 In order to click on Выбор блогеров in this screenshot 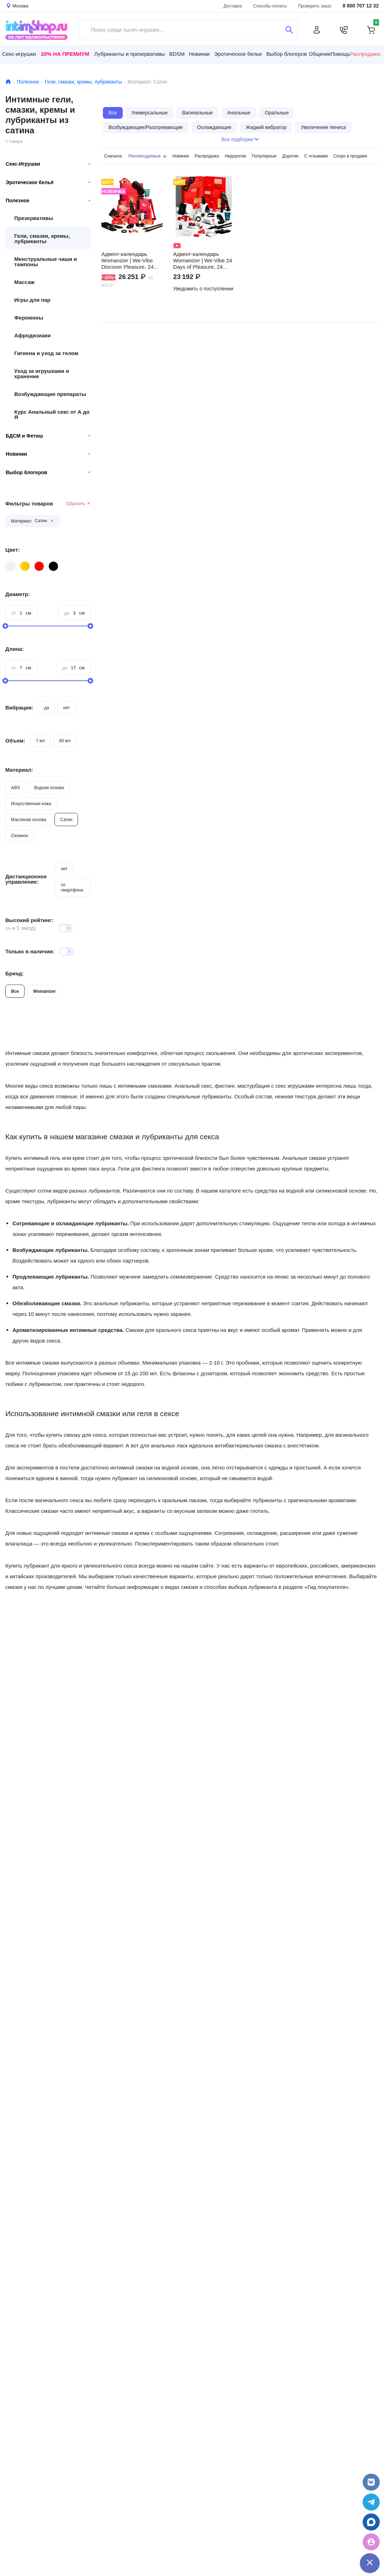, I will do `click(48, 472)`.